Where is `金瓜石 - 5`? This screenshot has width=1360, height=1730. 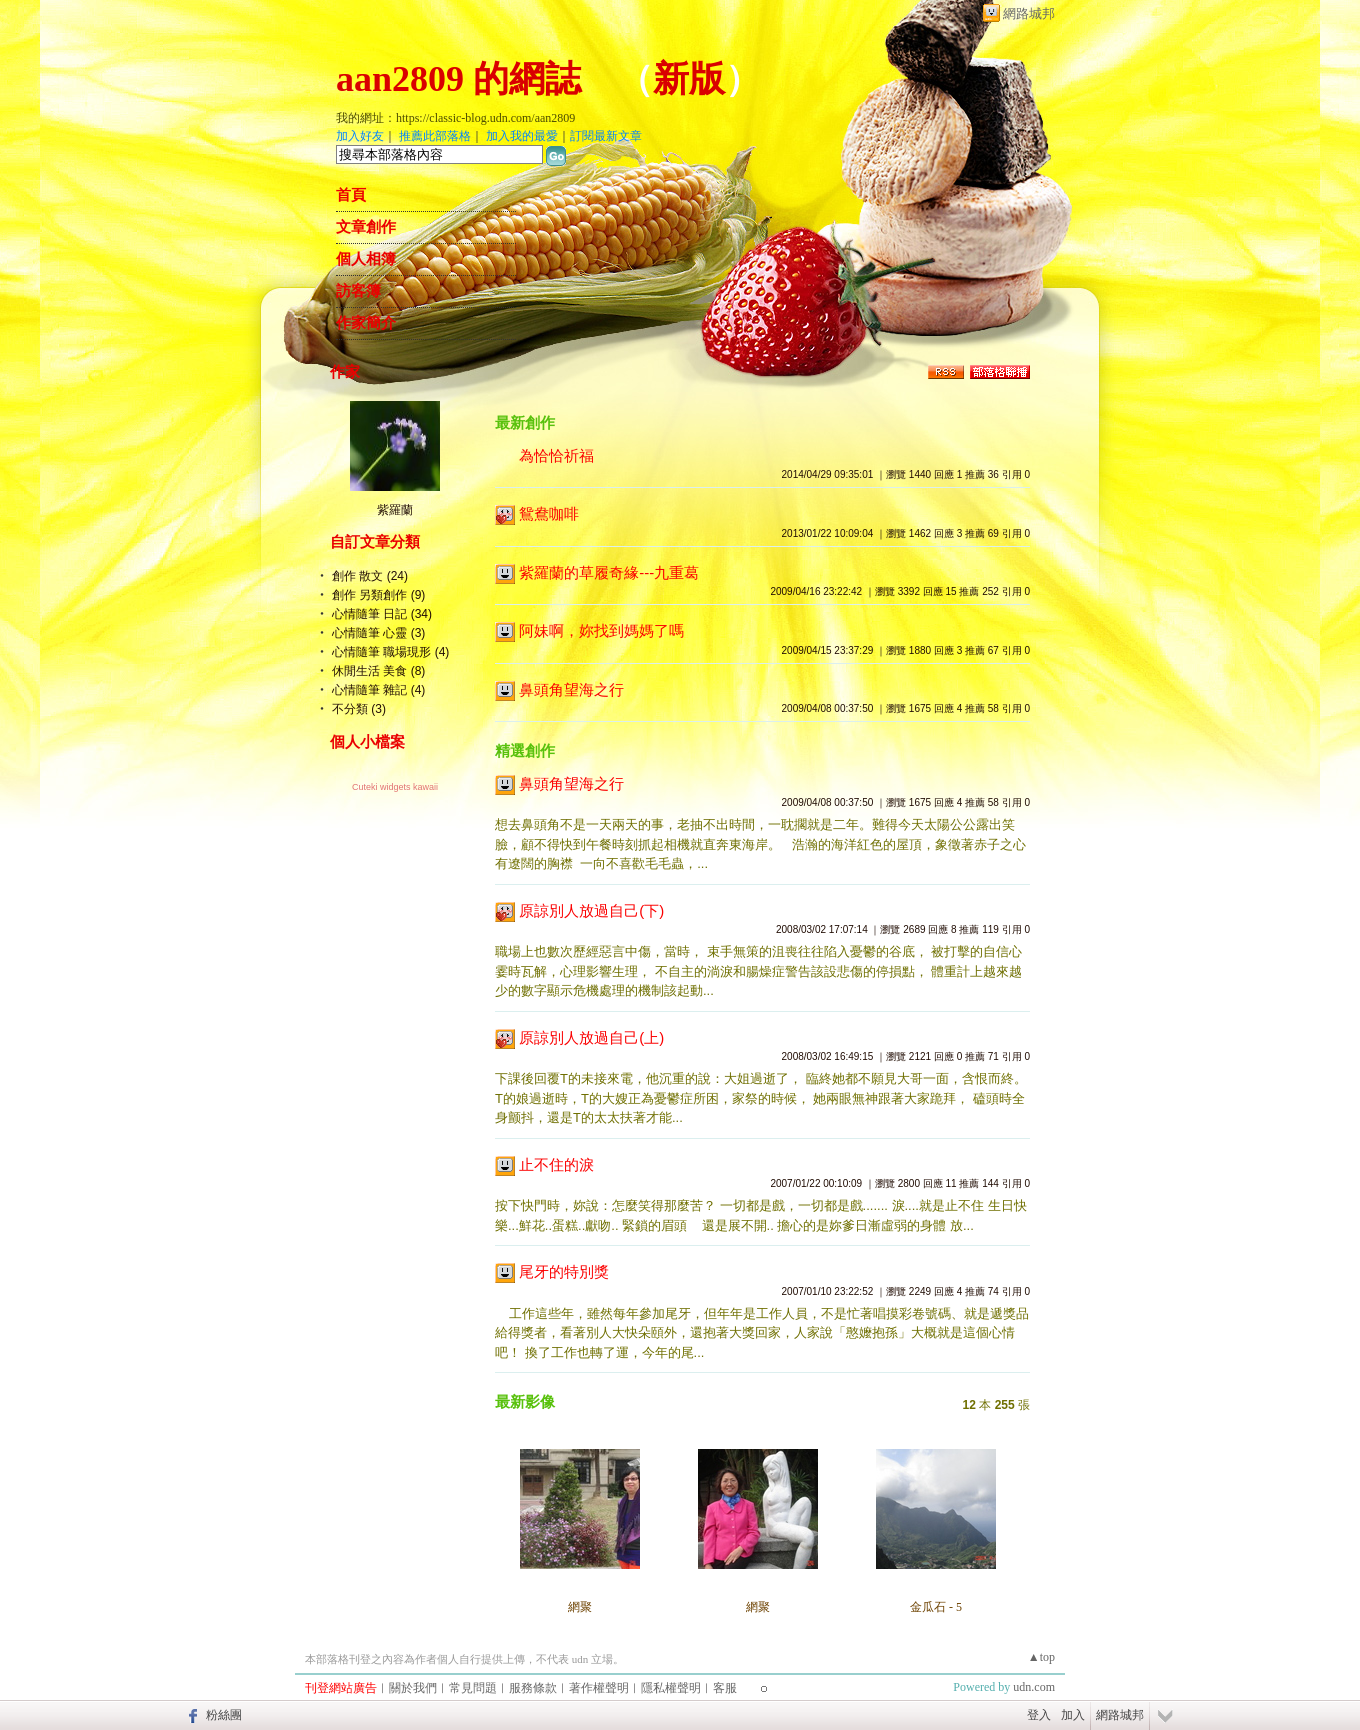
金瓜石 - 5 is located at coordinates (936, 1607).